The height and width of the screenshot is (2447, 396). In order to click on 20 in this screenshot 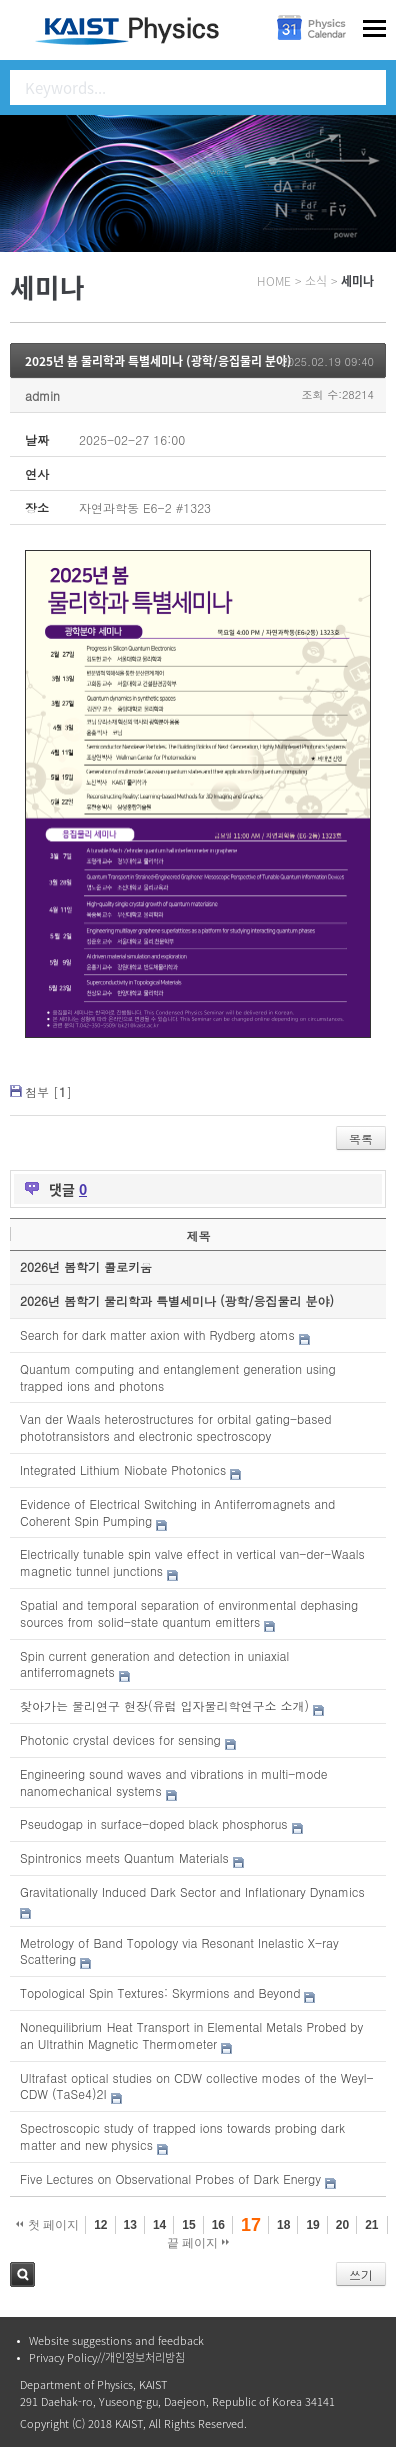, I will do `click(342, 2225)`.